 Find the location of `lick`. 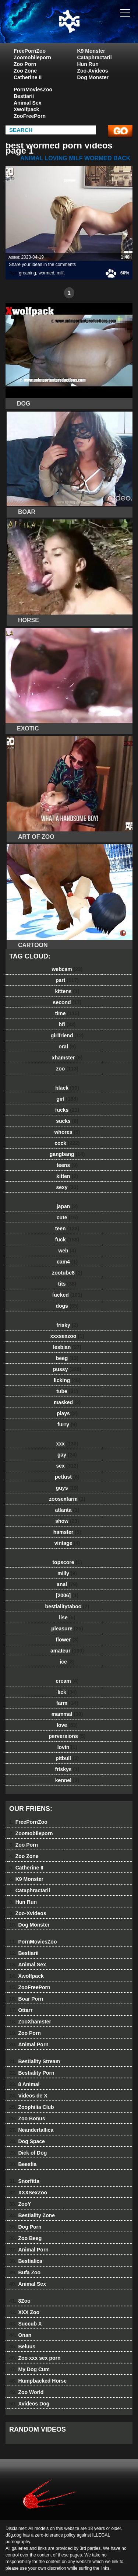

lick is located at coordinates (67, 1692).